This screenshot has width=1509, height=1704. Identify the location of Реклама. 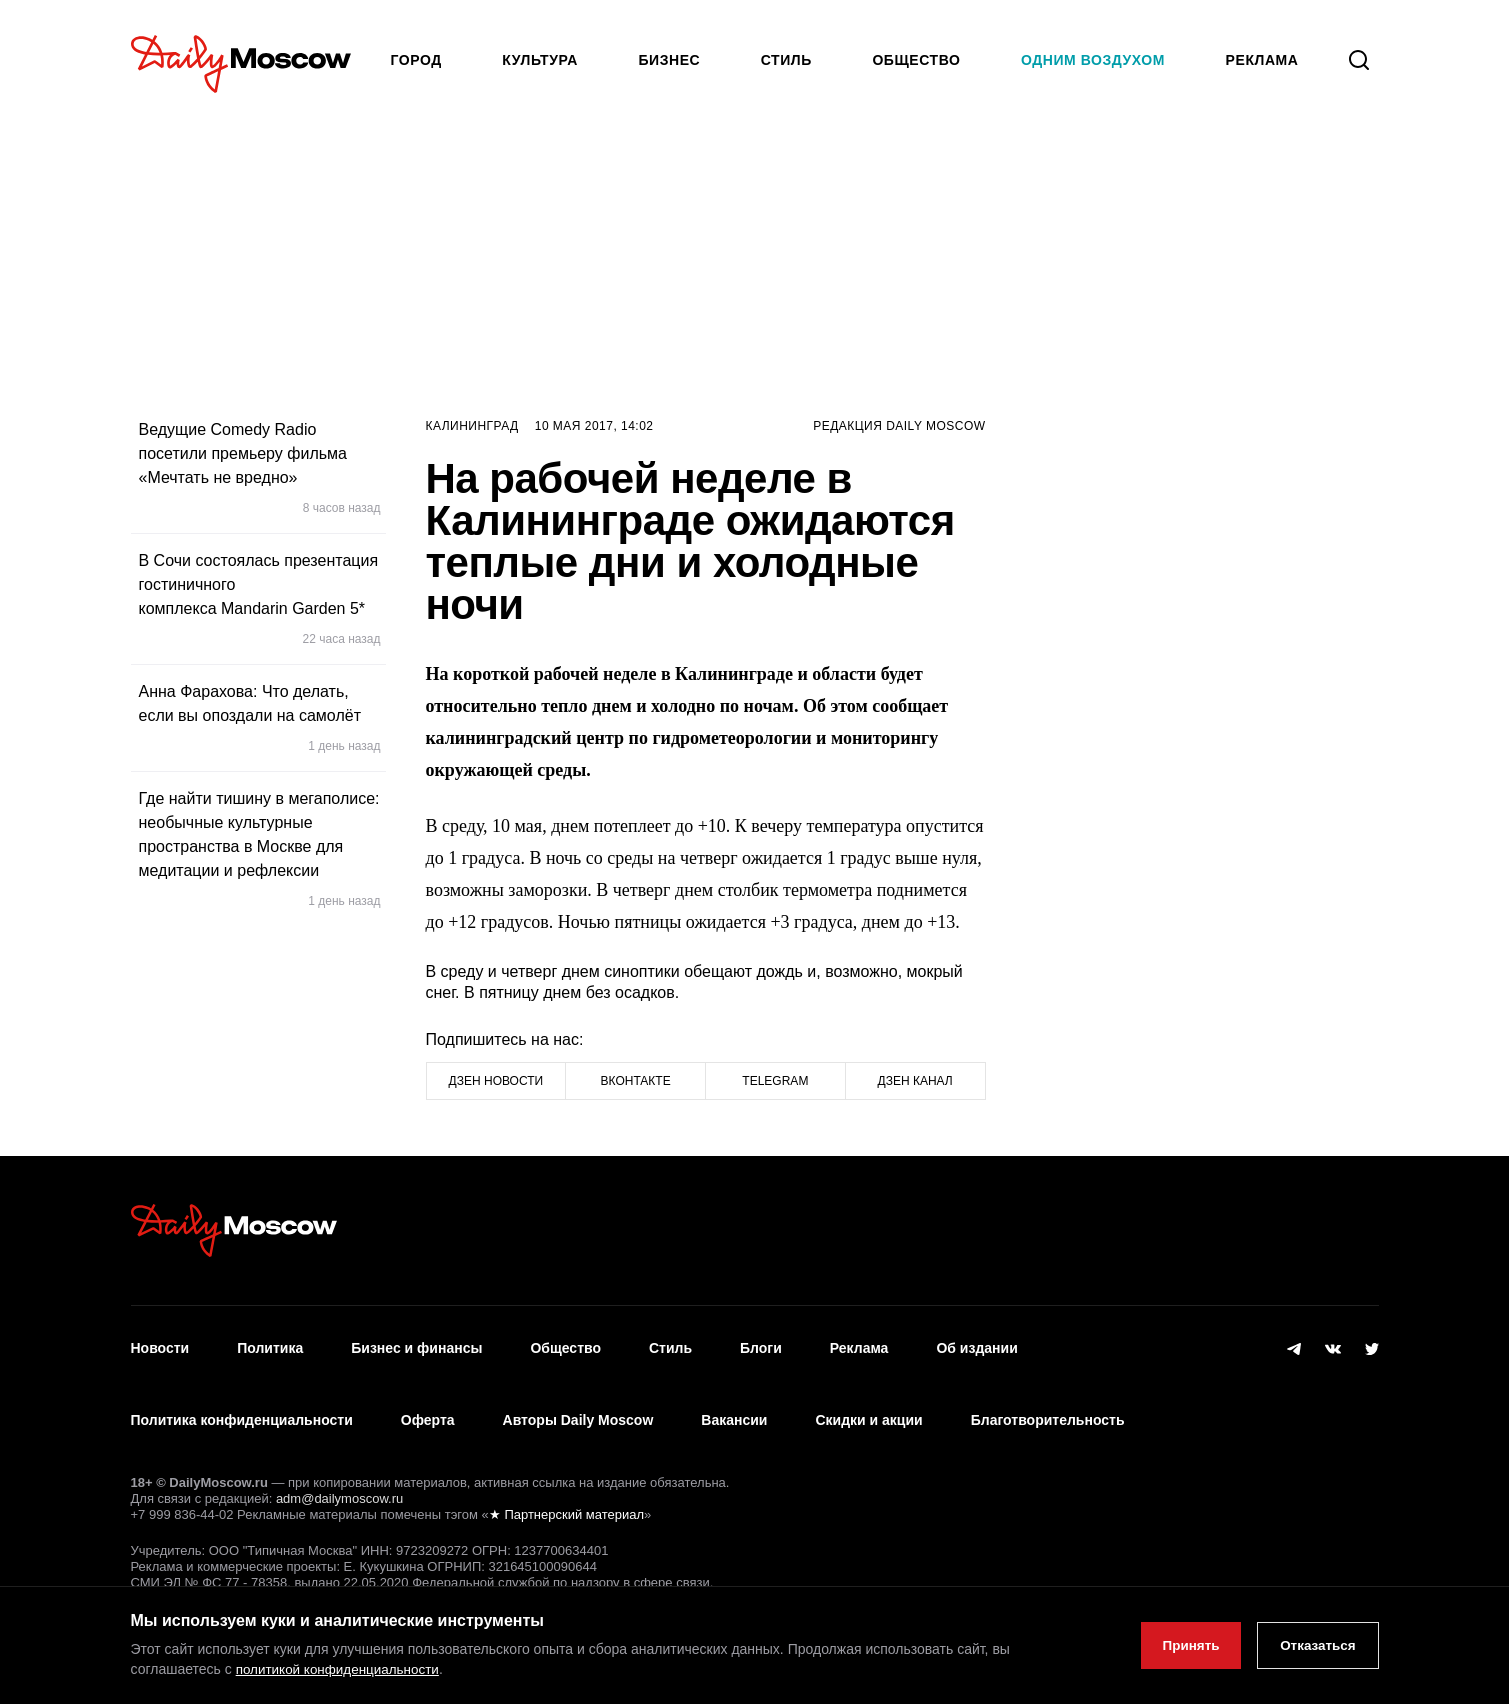
(859, 1342).